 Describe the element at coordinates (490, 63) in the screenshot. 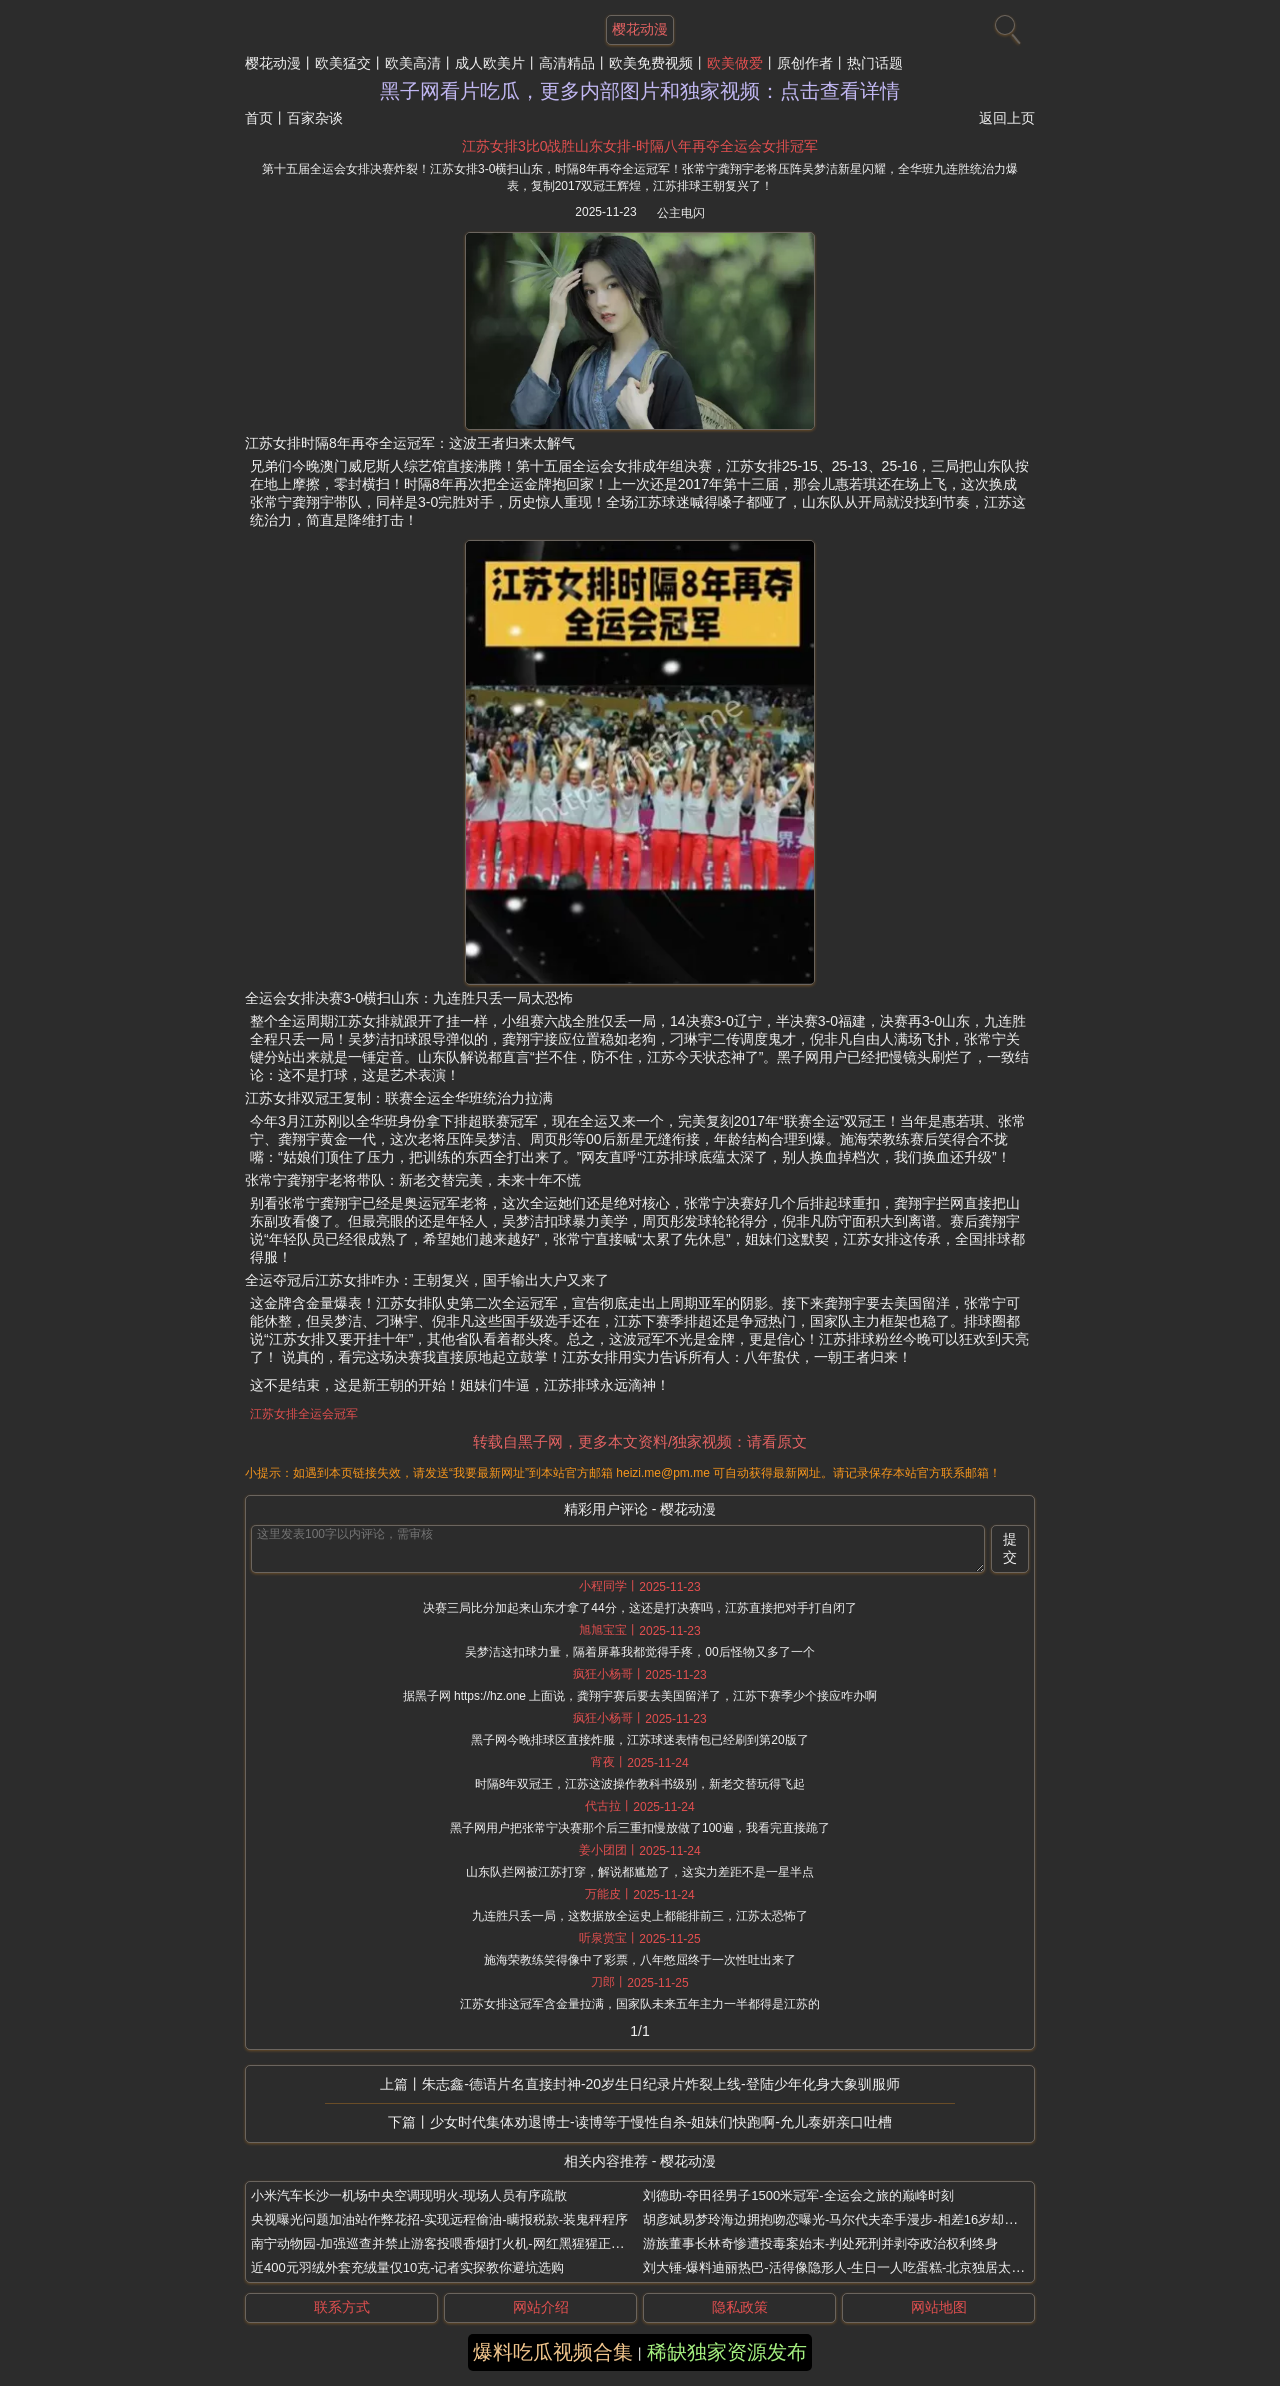

I see `成人欧美片` at that location.